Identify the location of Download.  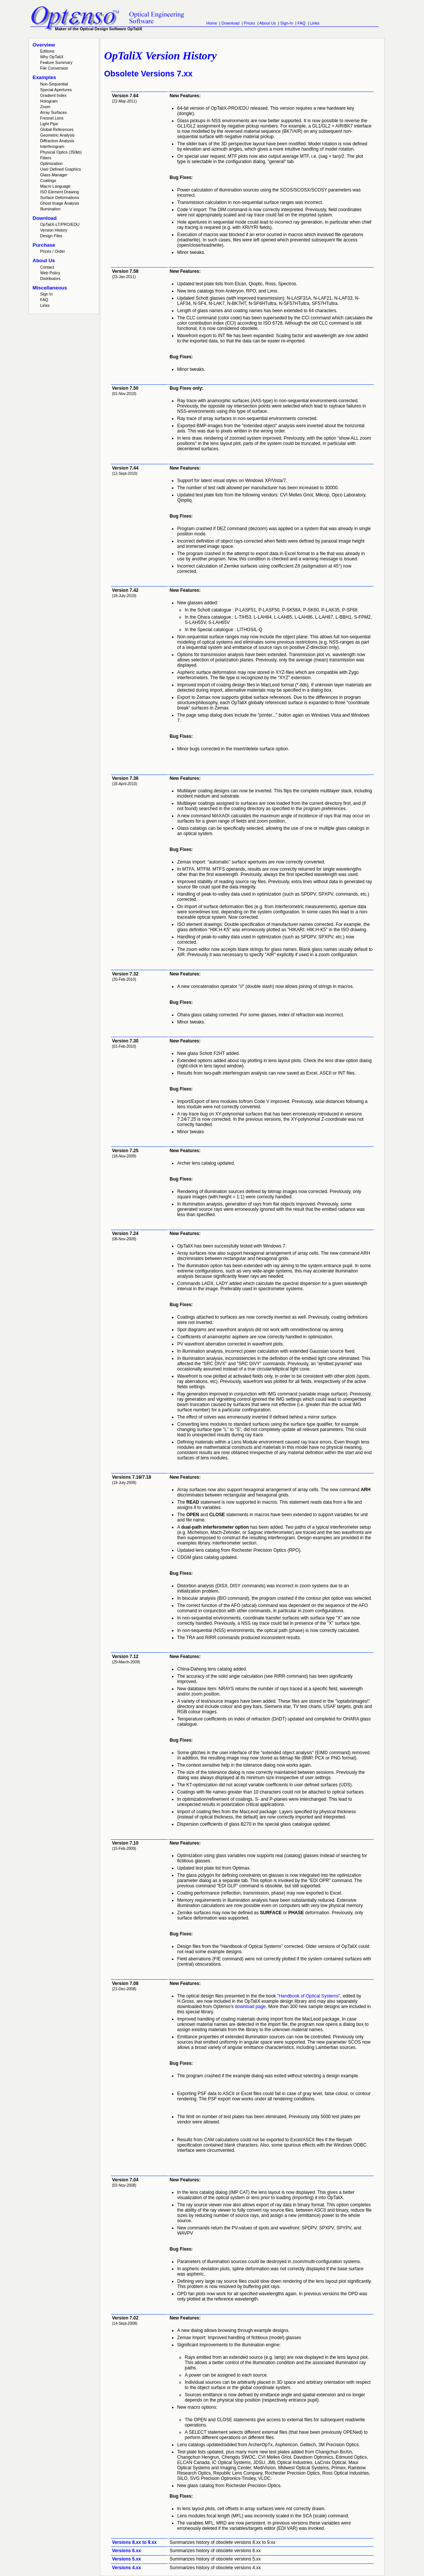
(230, 23).